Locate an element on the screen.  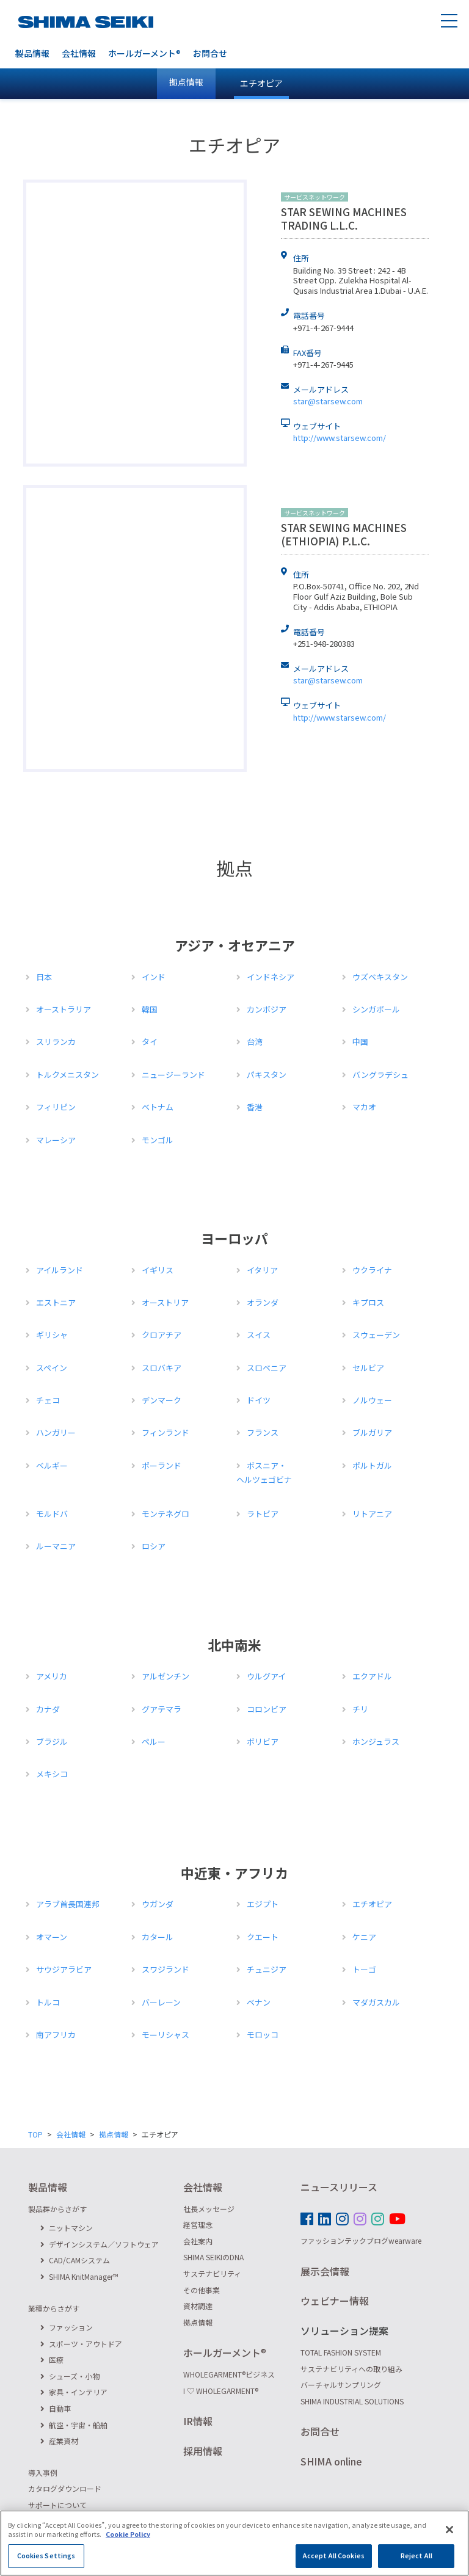
アメリカ is located at coordinates (51, 1676).